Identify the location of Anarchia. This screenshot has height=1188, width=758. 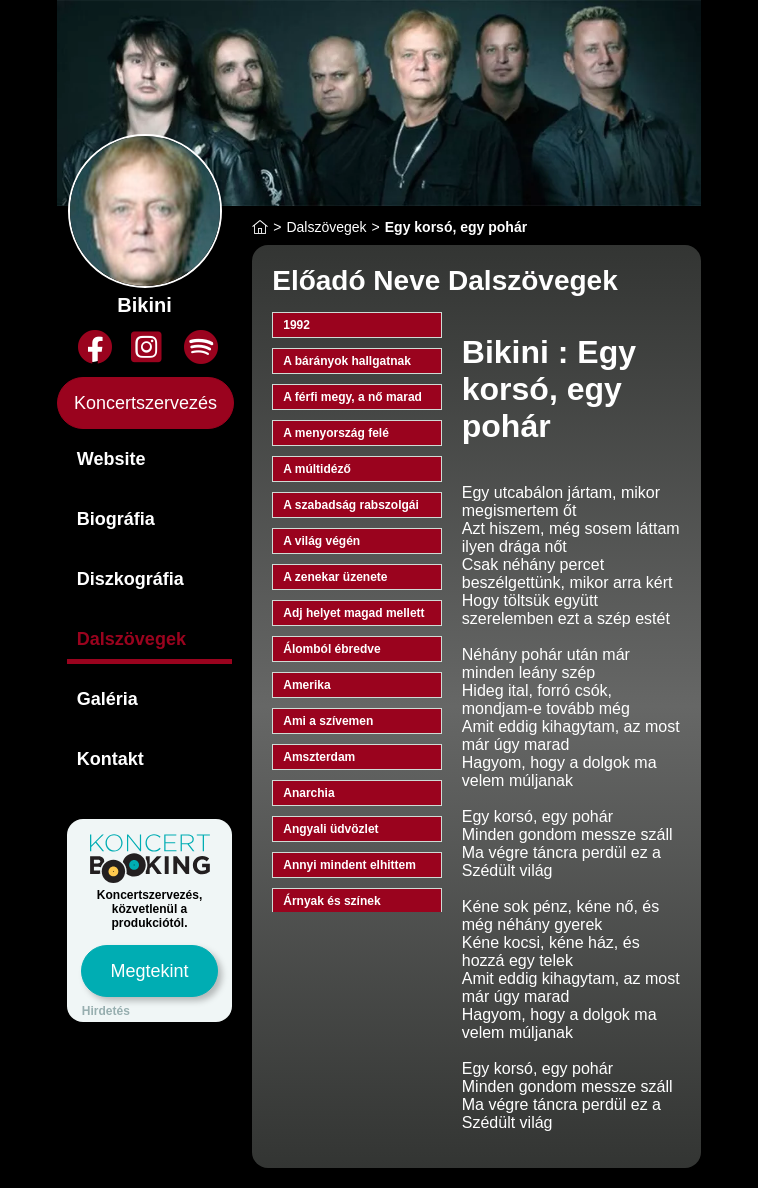
(308, 793).